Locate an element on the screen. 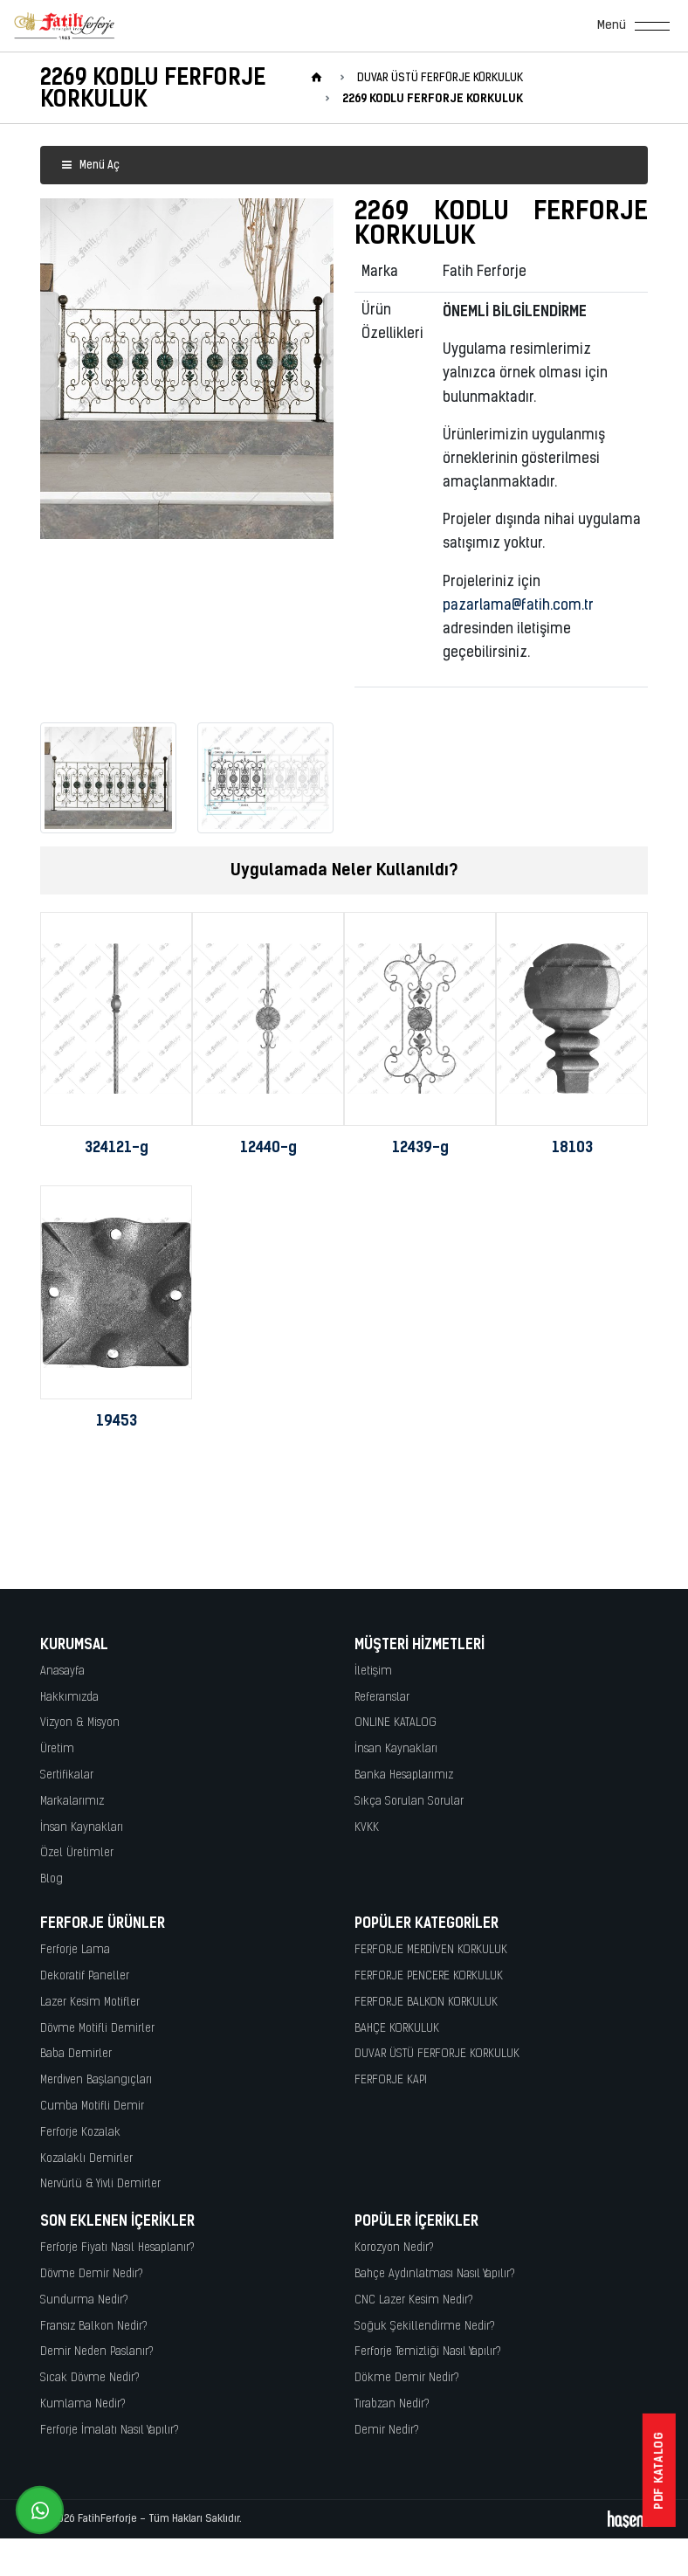 The width and height of the screenshot is (688, 2576). Kumlama Nedir? is located at coordinates (83, 2404).